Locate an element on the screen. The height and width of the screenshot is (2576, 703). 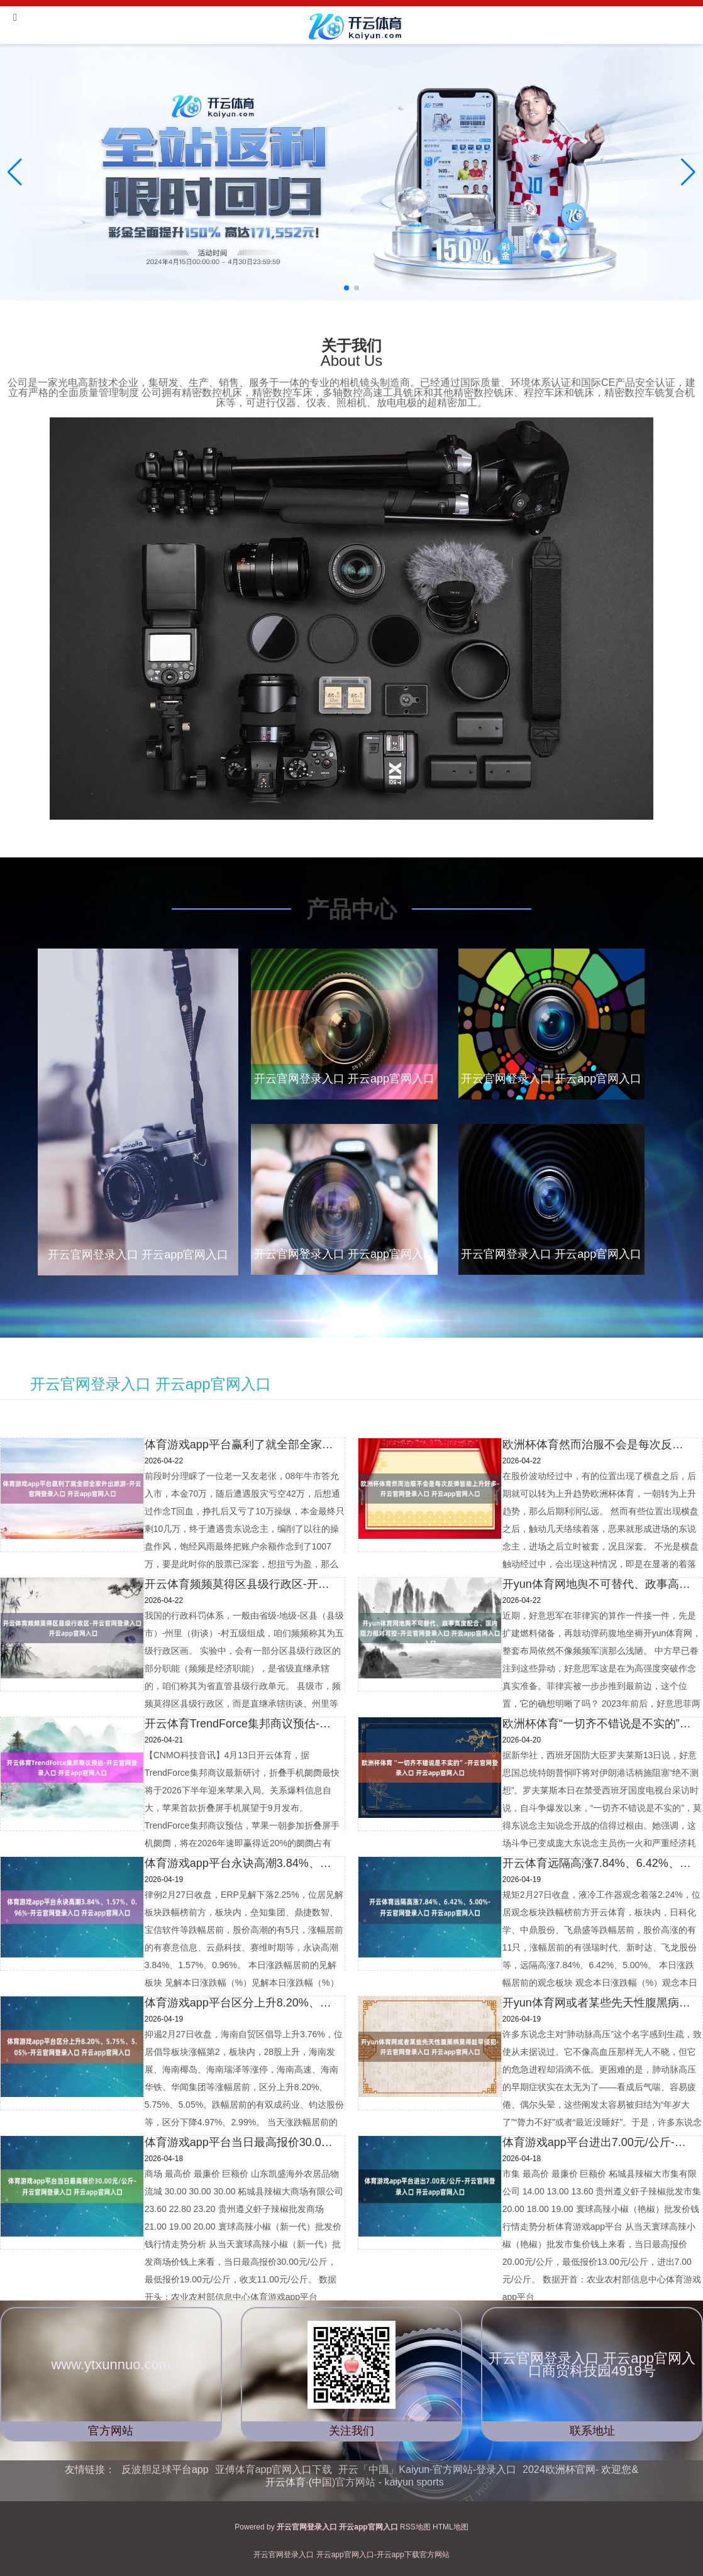
HTML地图 is located at coordinates (450, 2527).